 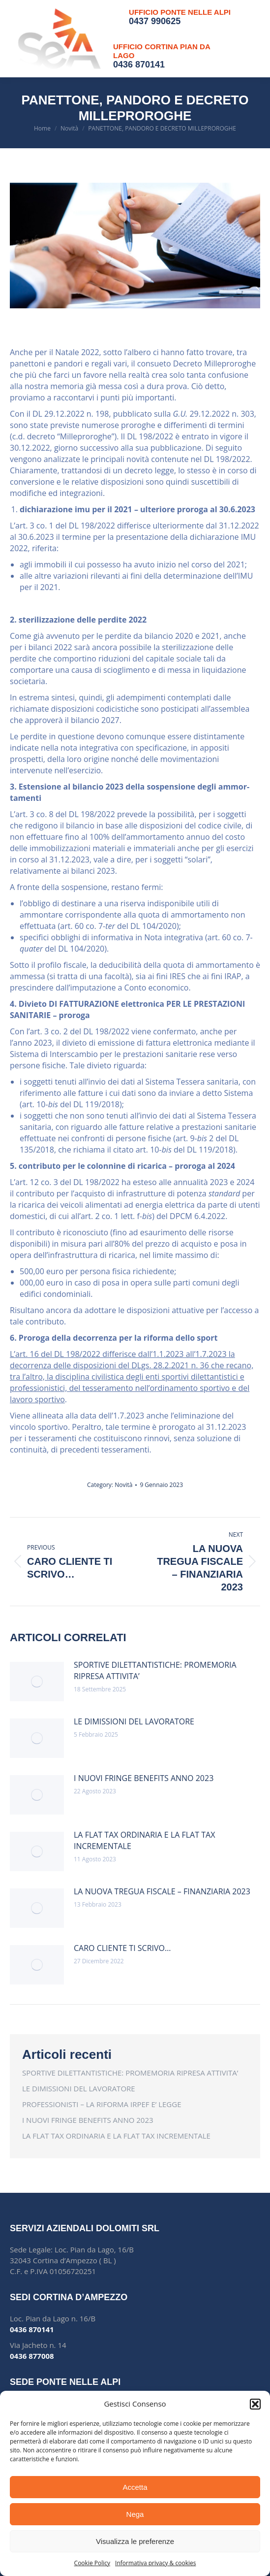 I want to click on Novità, so click(x=123, y=1485).